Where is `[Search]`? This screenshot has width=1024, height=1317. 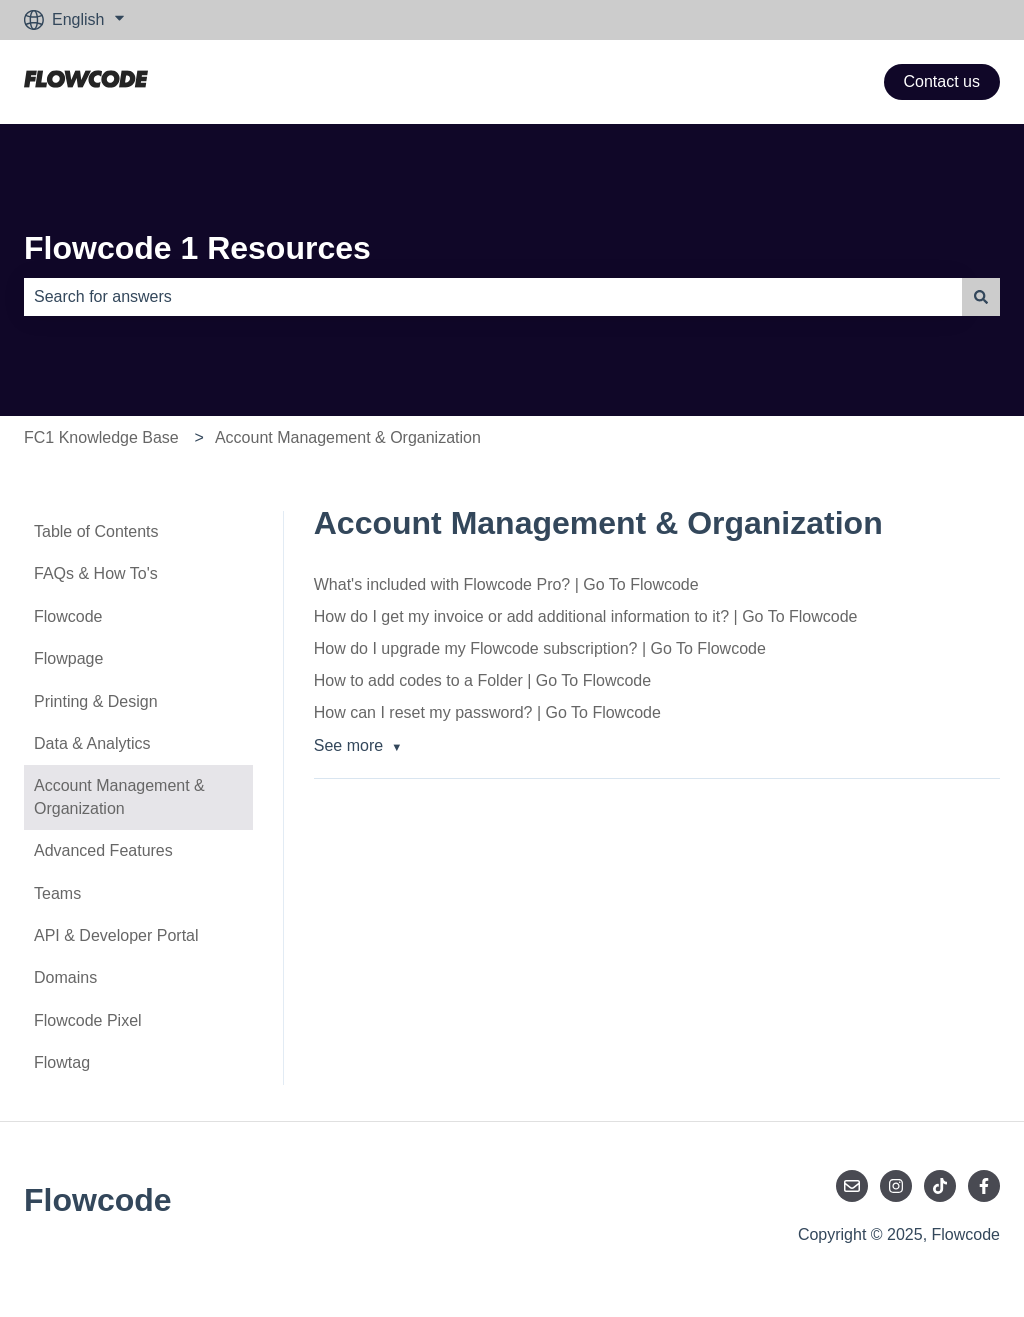
[Search] is located at coordinates (981, 297).